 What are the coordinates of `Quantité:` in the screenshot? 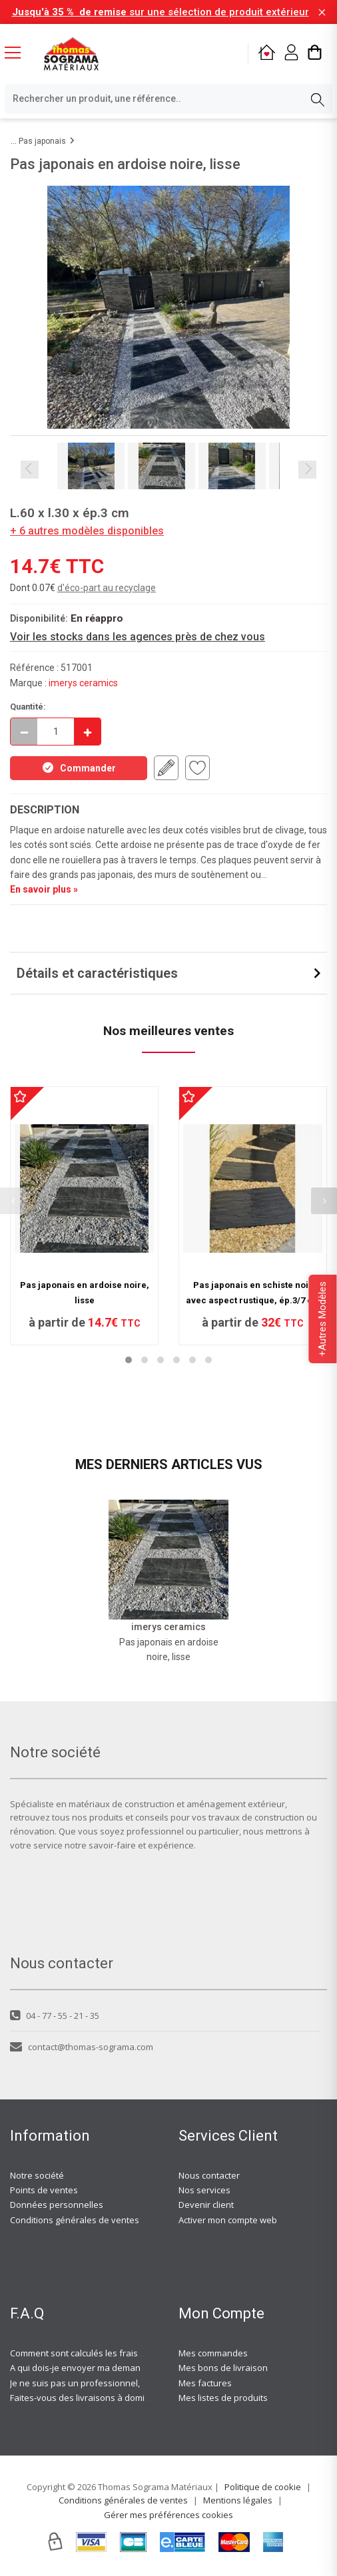 It's located at (28, 707).